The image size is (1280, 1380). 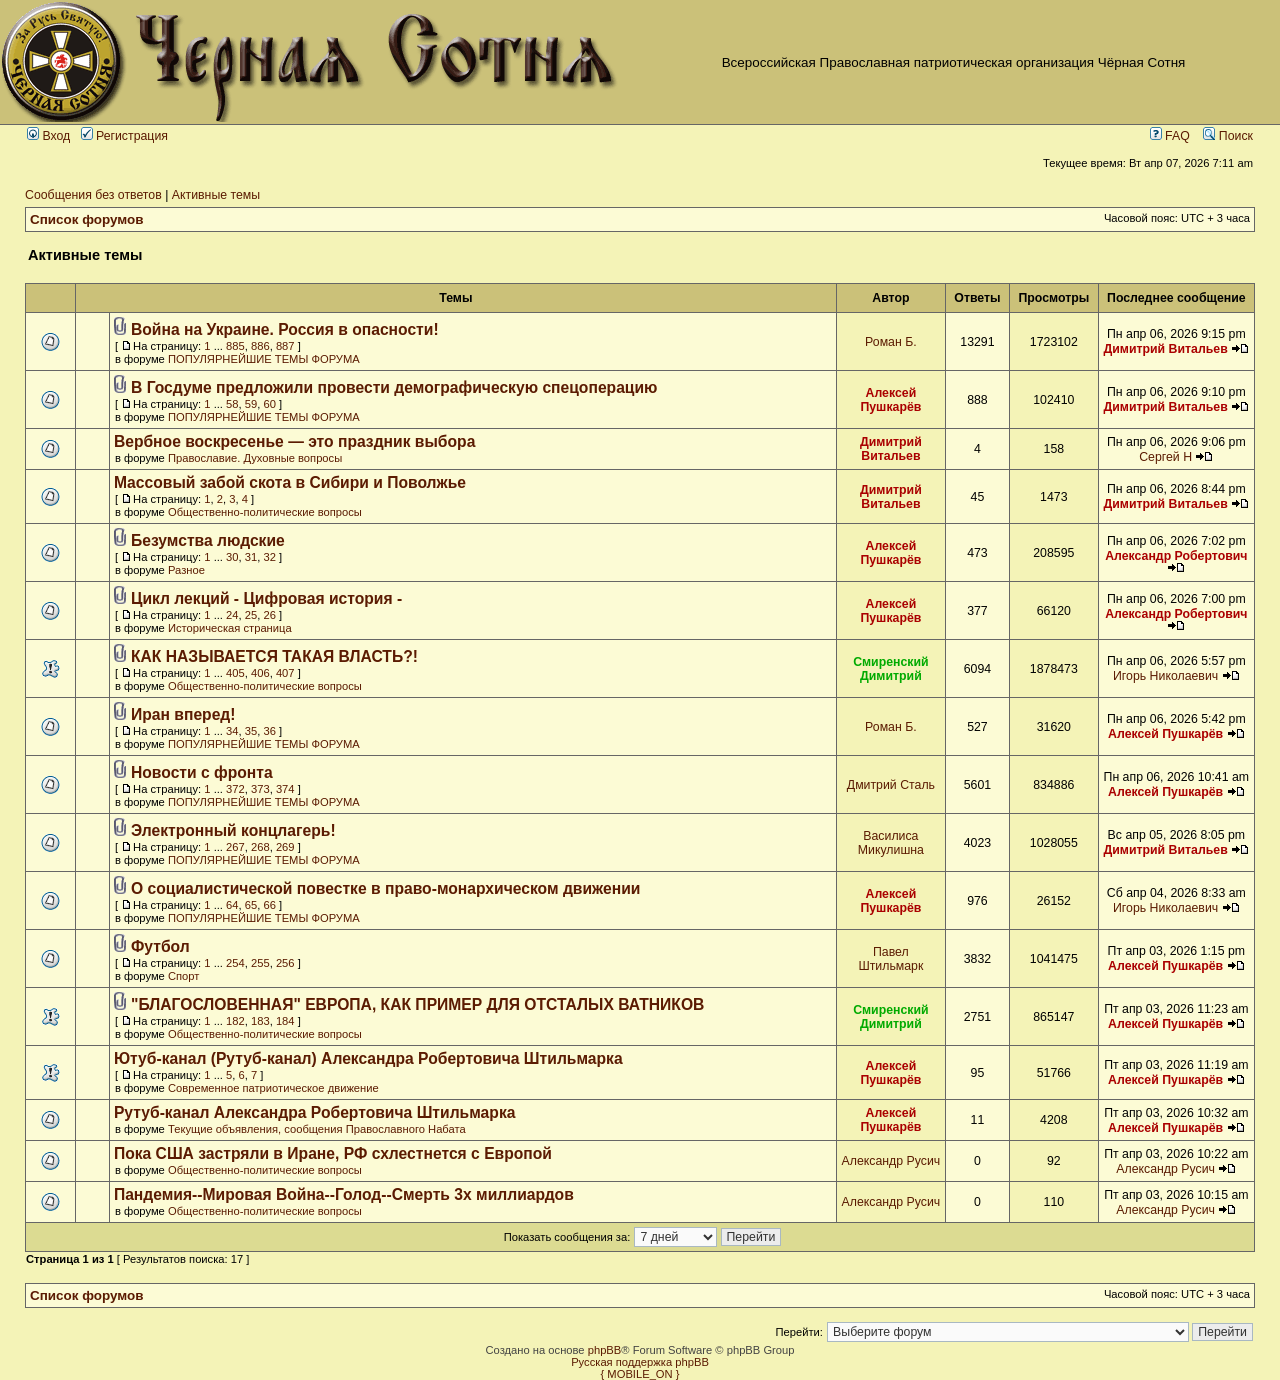 What do you see at coordinates (285, 963) in the screenshot?
I see `256` at bounding box center [285, 963].